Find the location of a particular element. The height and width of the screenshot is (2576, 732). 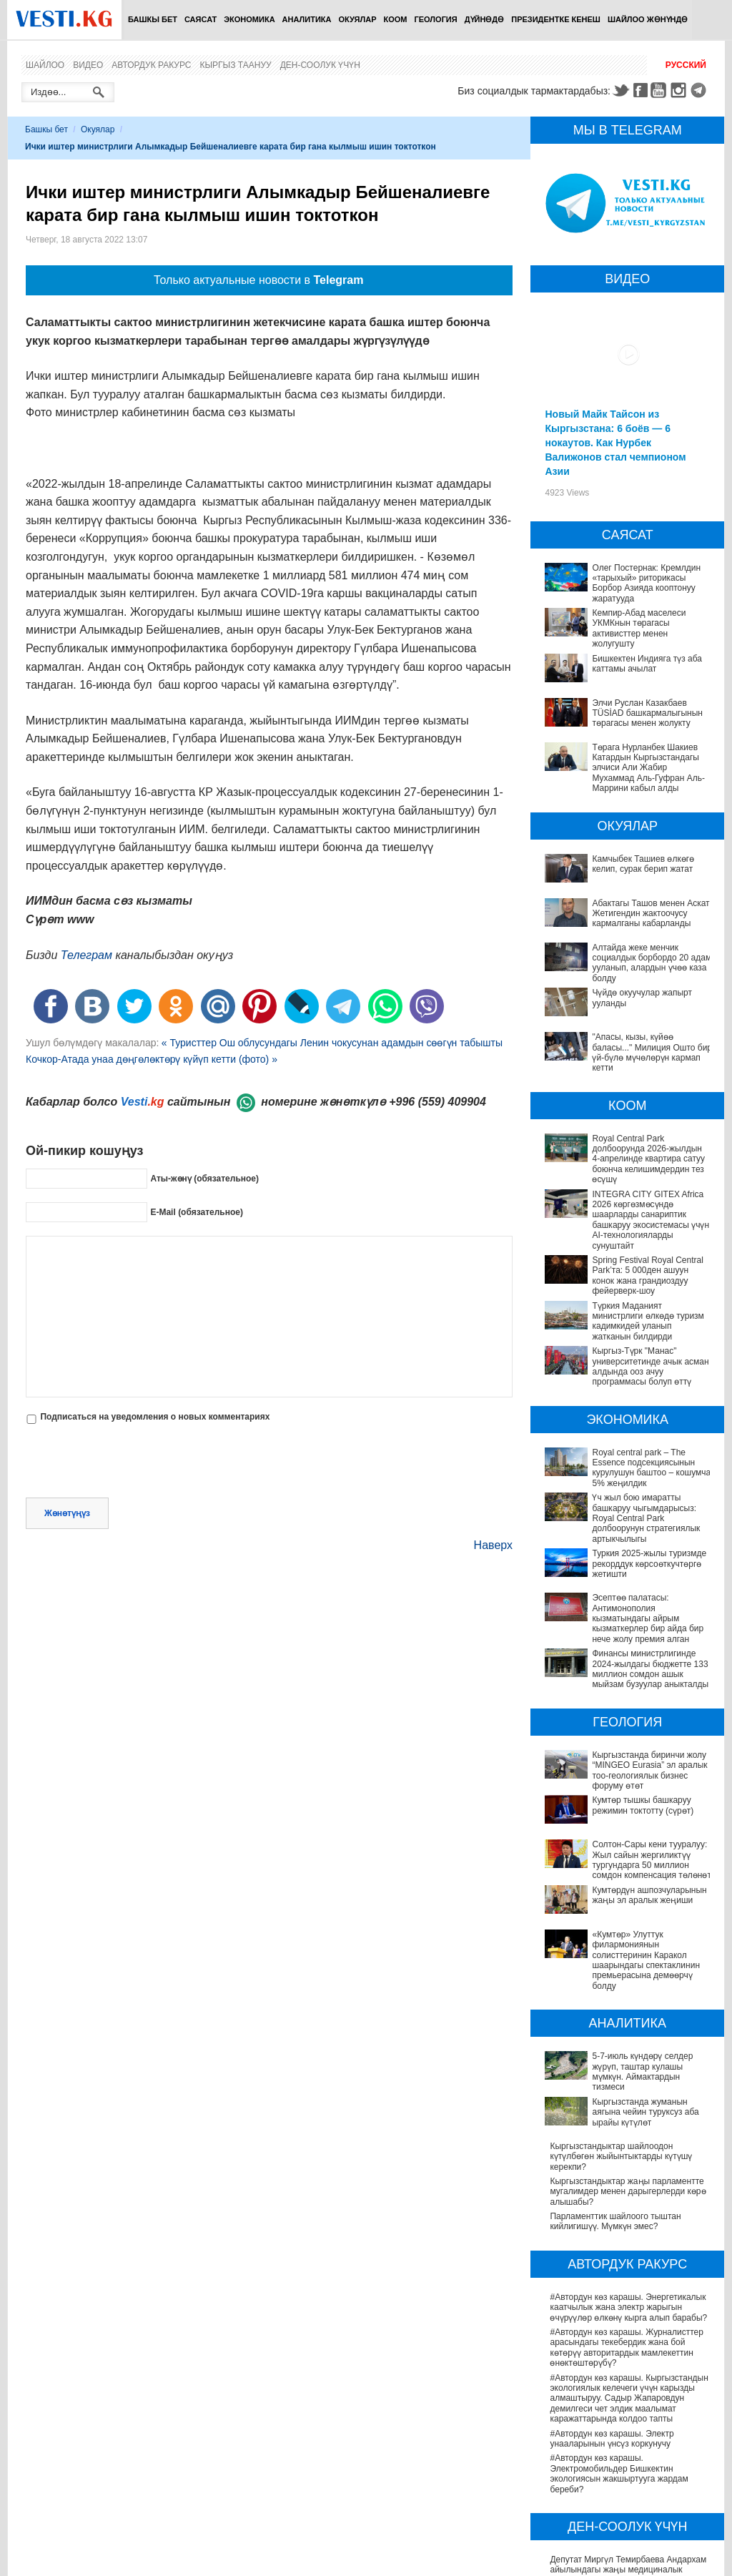

Royal central park – The Essence подсекциясынын курулушун баштоо – кошумча 5% жеңилдик is located at coordinates (651, 1467).